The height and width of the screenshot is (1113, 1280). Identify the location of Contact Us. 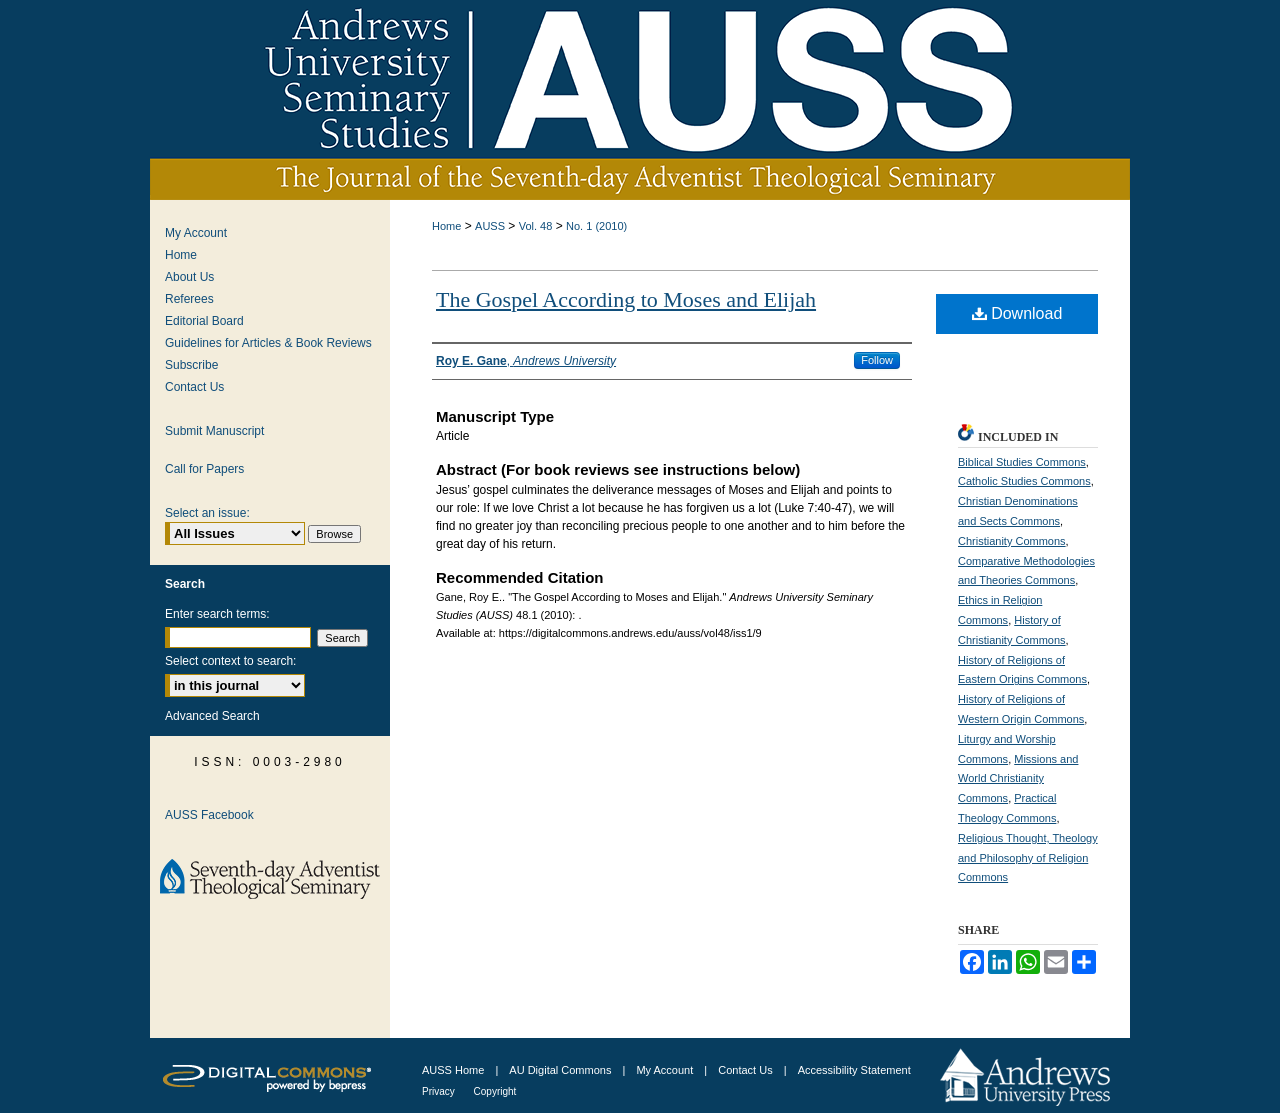
(194, 387).